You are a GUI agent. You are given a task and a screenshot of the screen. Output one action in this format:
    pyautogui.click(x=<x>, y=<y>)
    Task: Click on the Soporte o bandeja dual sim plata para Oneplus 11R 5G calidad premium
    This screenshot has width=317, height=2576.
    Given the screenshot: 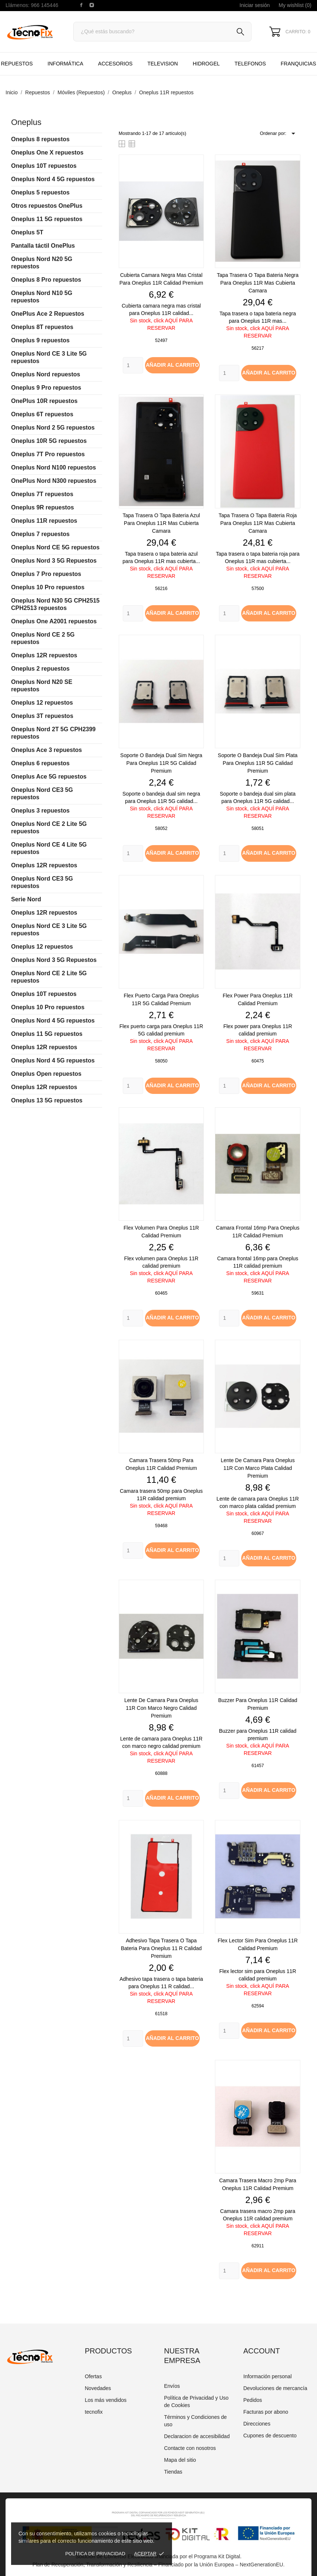 What is the action you would take?
    pyautogui.click(x=258, y=763)
    